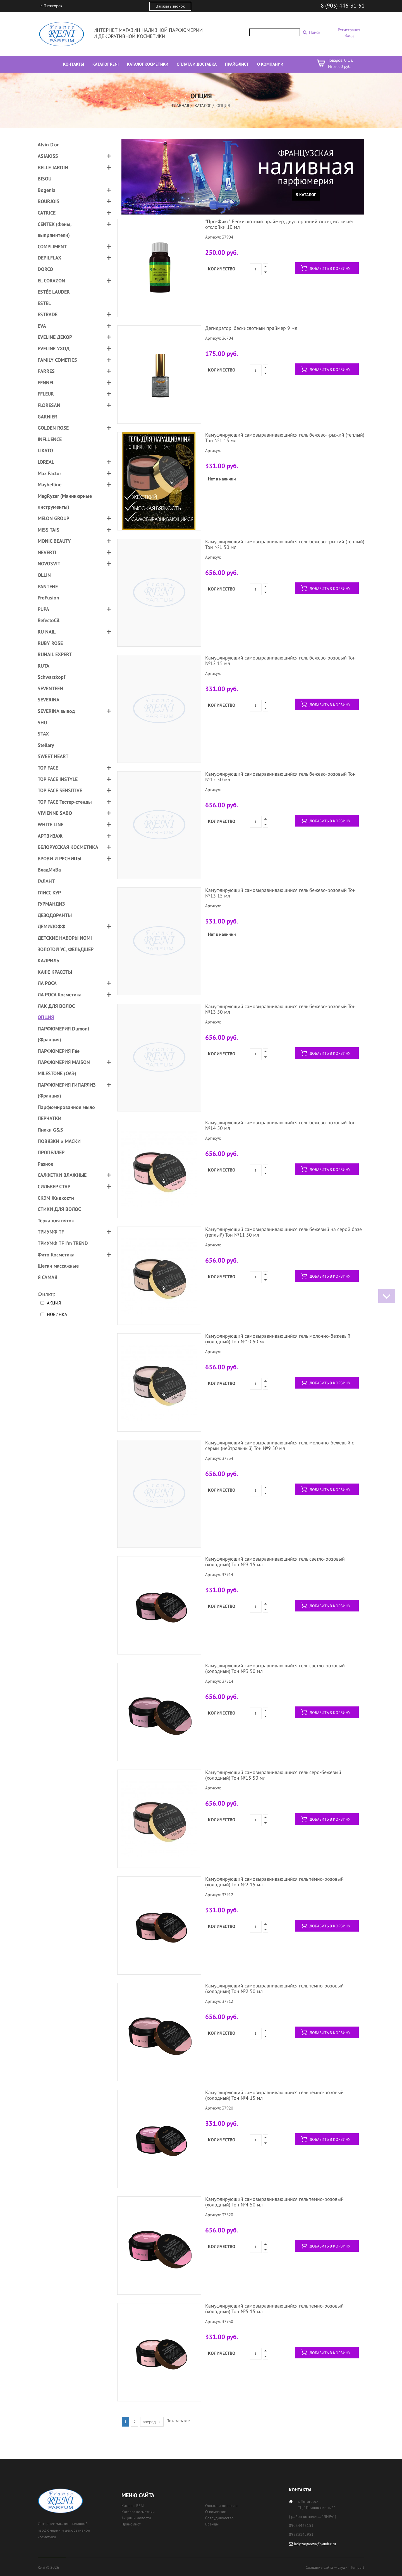  Describe the element at coordinates (51, 280) in the screenshot. I see `EL CORAZON` at that location.